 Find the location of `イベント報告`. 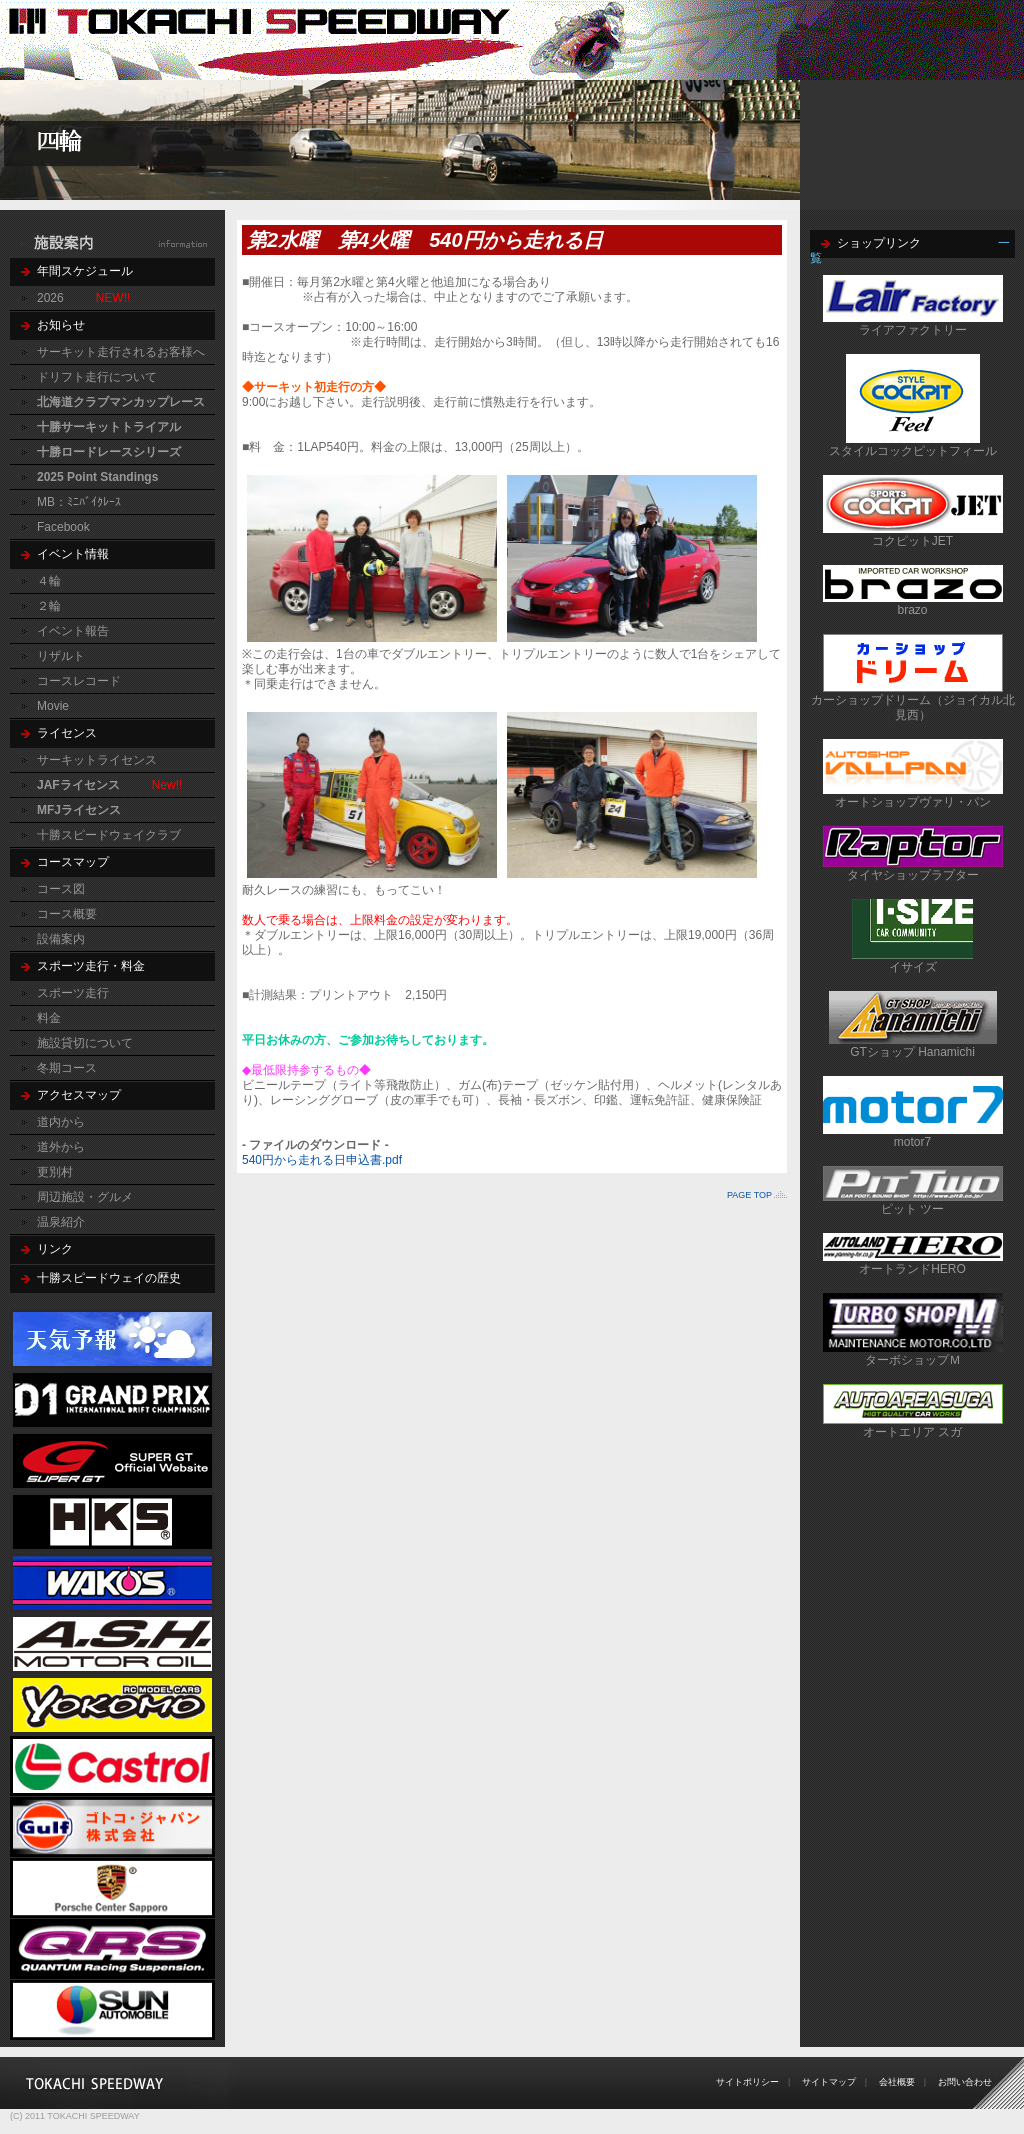

イベント報告 is located at coordinates (73, 631).